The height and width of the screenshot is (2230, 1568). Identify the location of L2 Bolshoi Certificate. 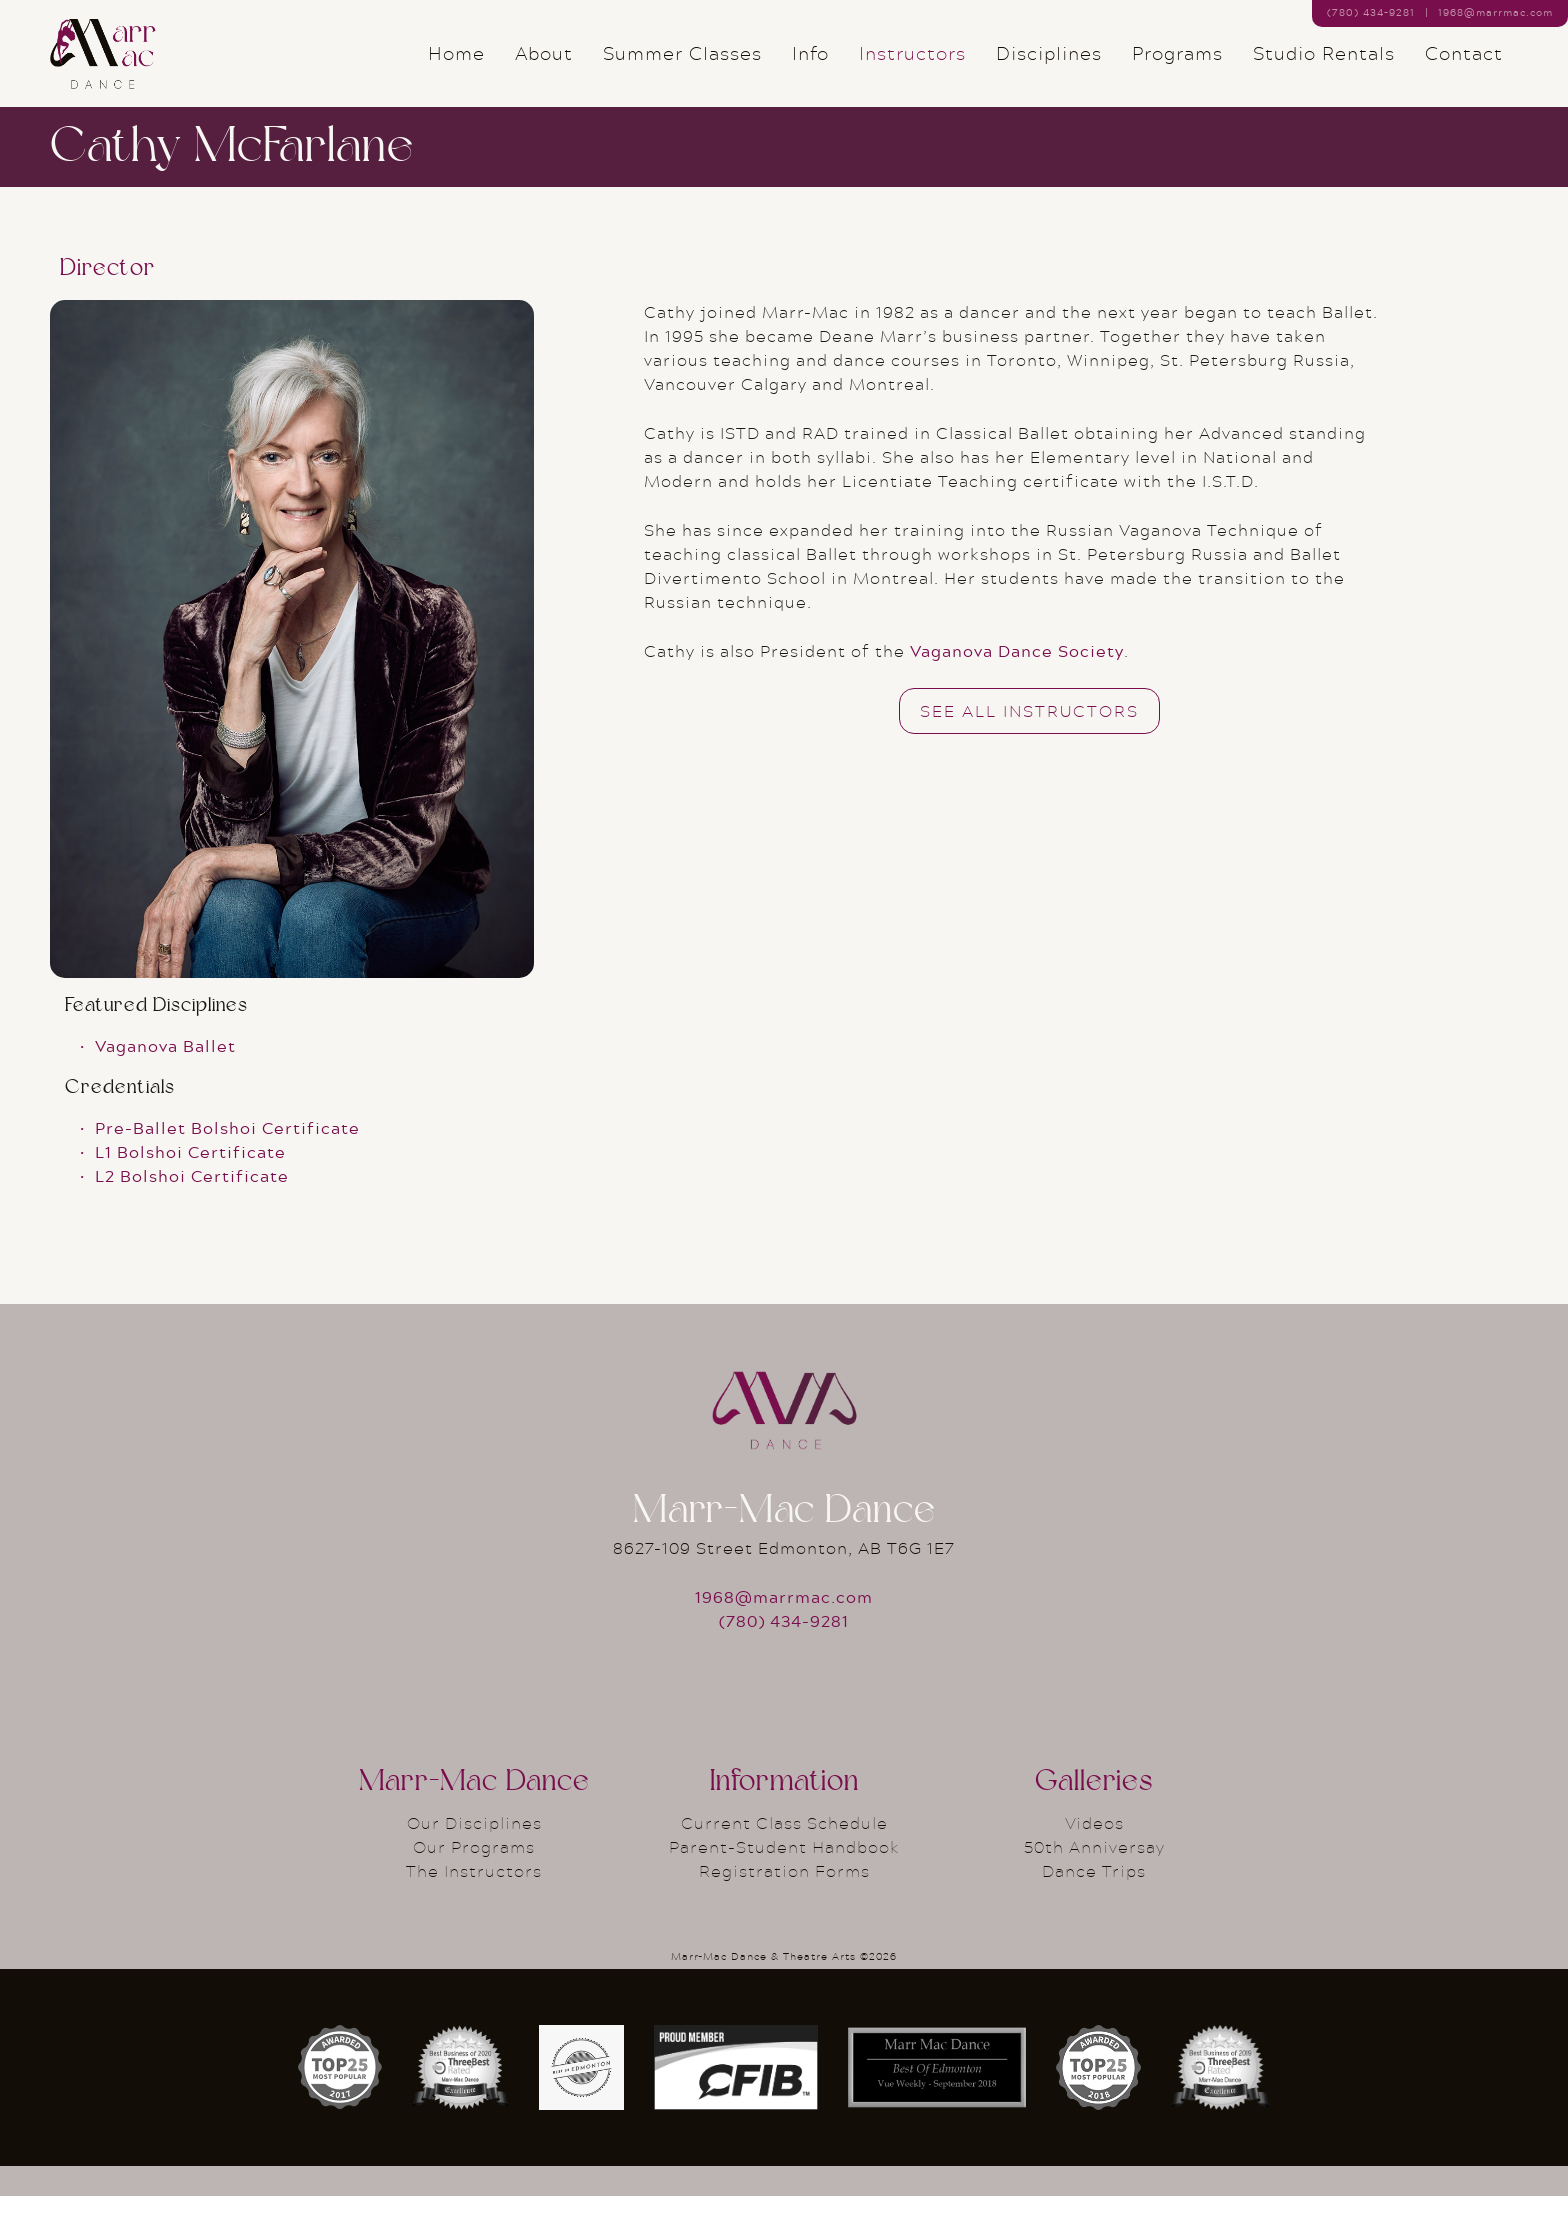
(192, 1209).